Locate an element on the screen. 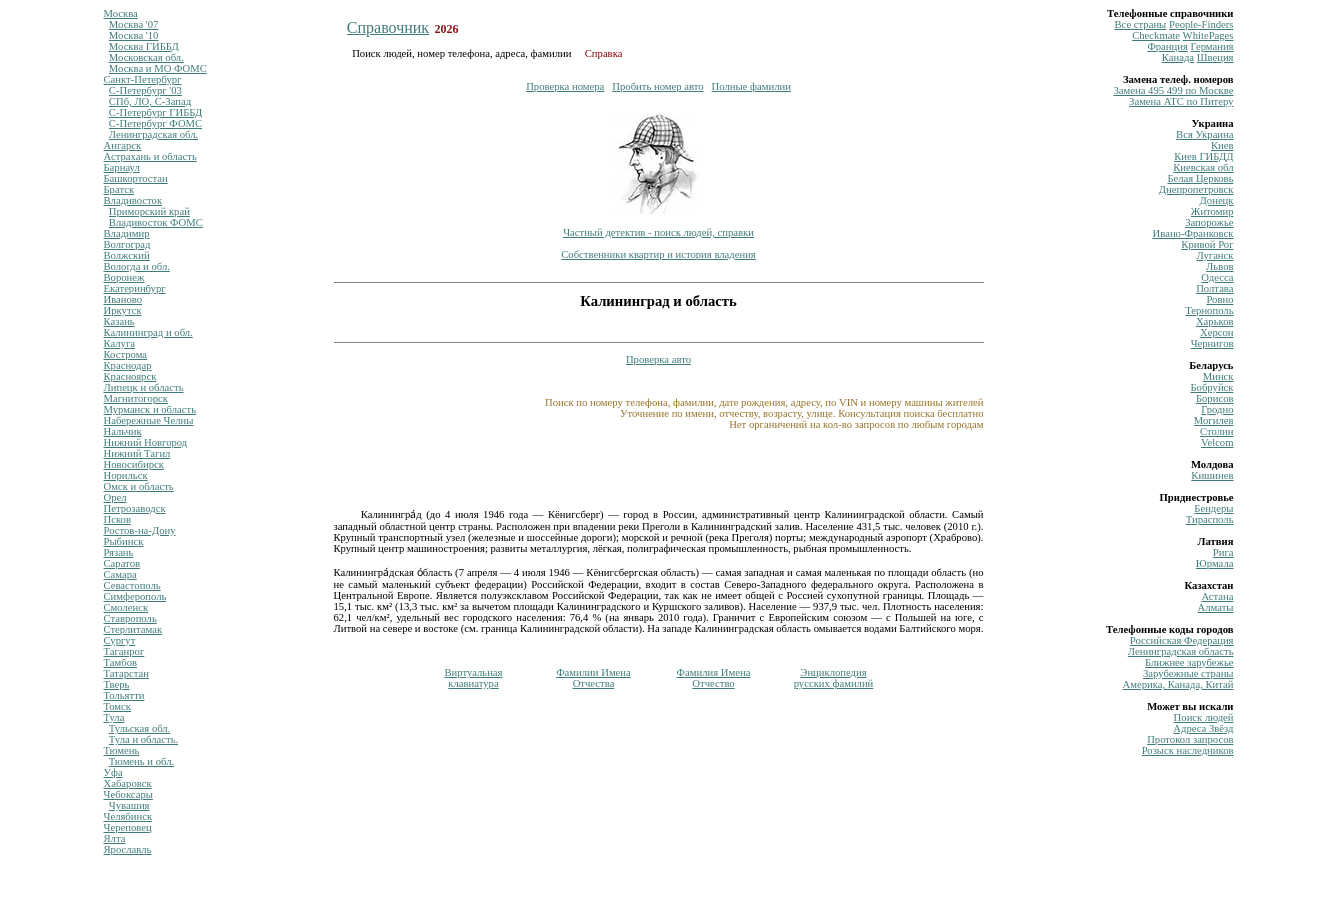 Image resolution: width=1337 pixels, height=907 pixels. Барнаул is located at coordinates (122, 167).